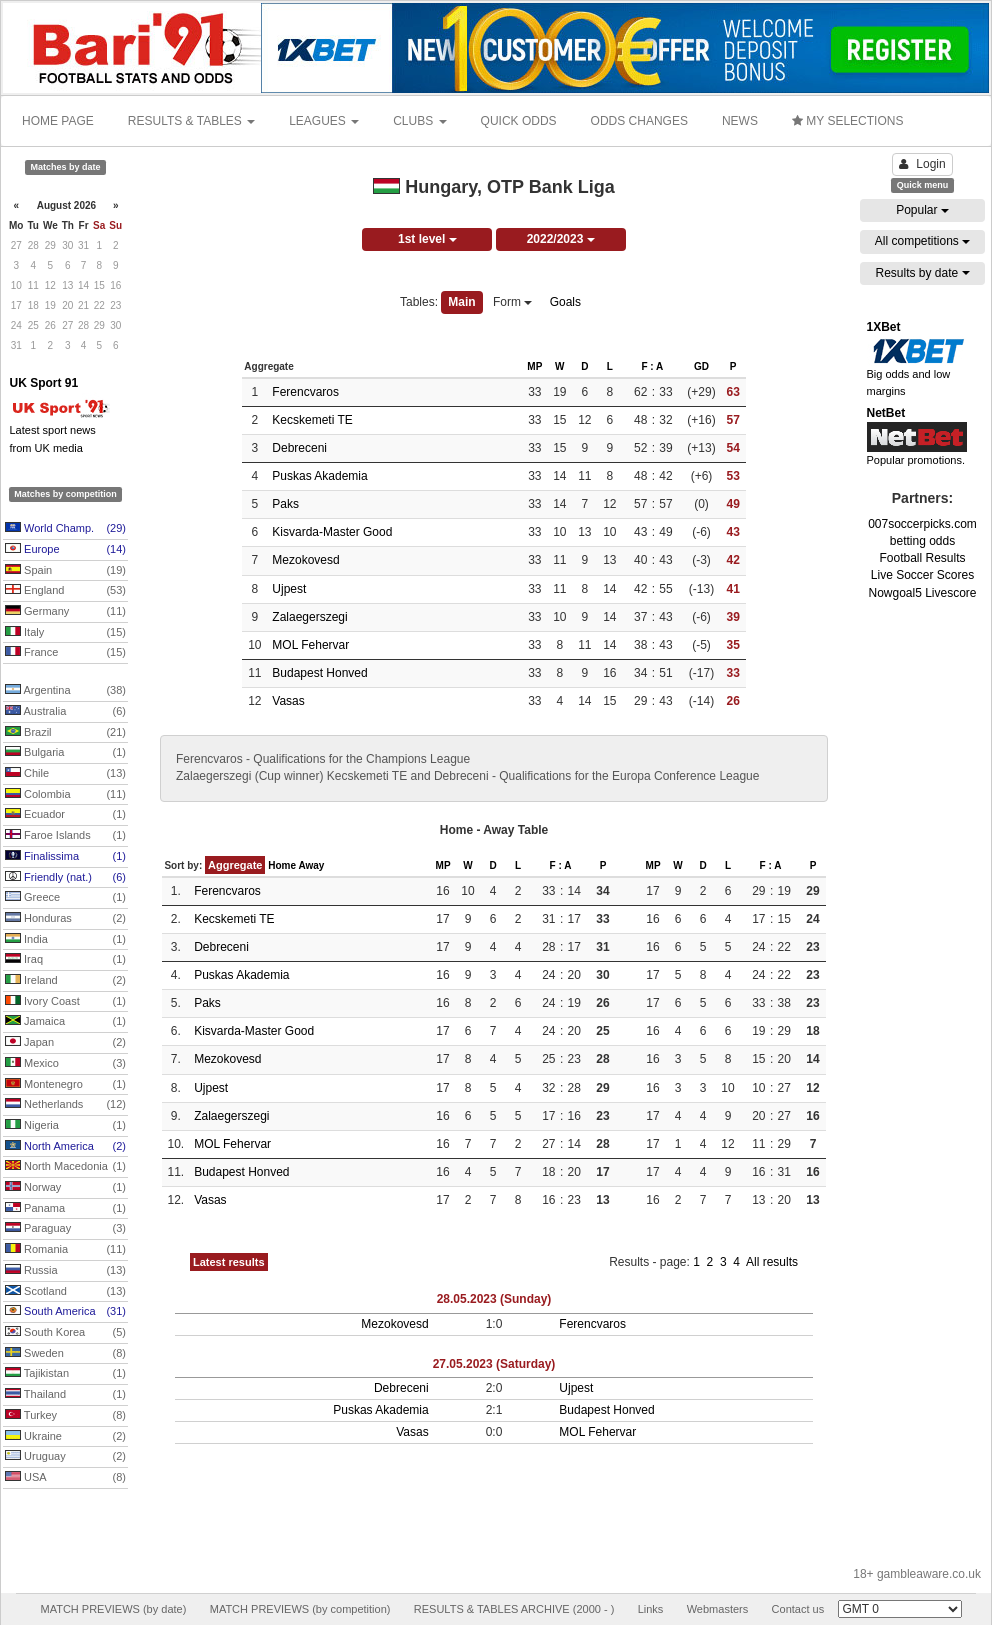 Image resolution: width=992 pixels, height=1630 pixels. I want to click on Paks, so click(285, 504).